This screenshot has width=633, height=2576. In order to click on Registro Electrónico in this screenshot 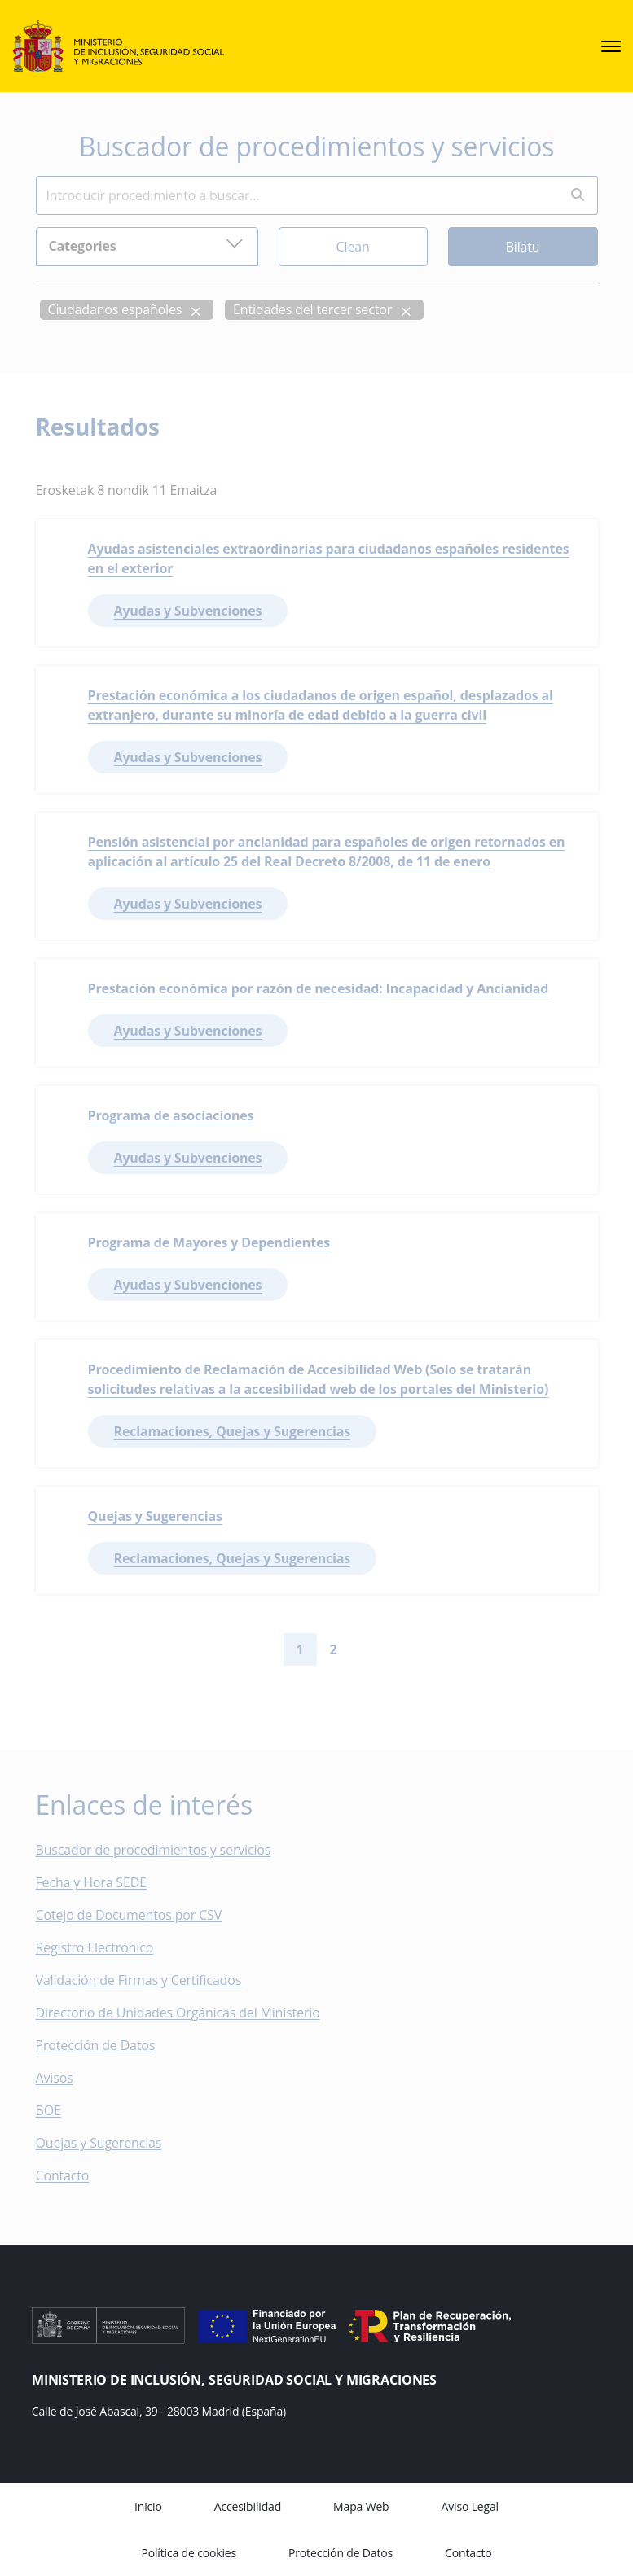, I will do `click(95, 1947)`.